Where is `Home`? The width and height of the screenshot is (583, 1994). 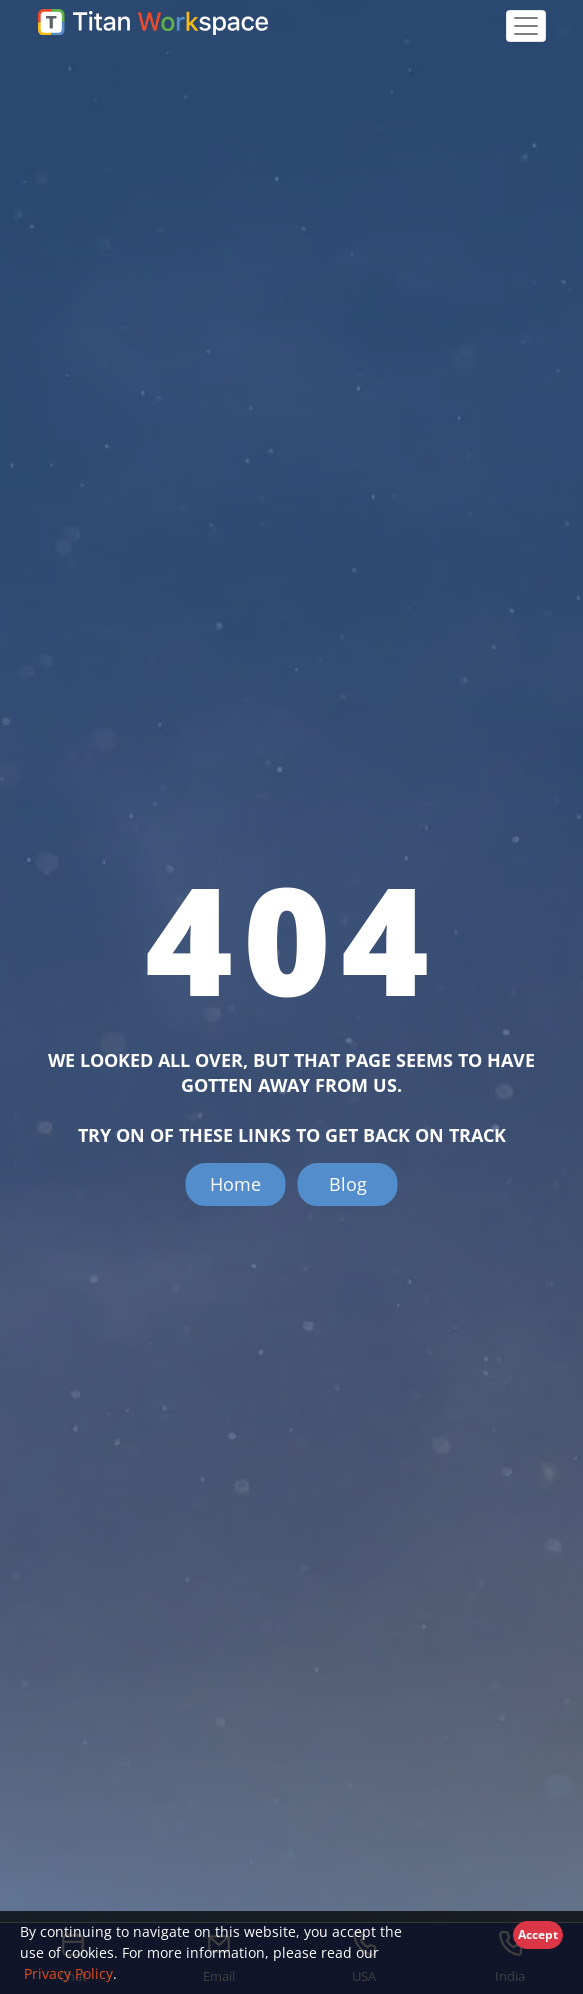
Home is located at coordinates (235, 1184).